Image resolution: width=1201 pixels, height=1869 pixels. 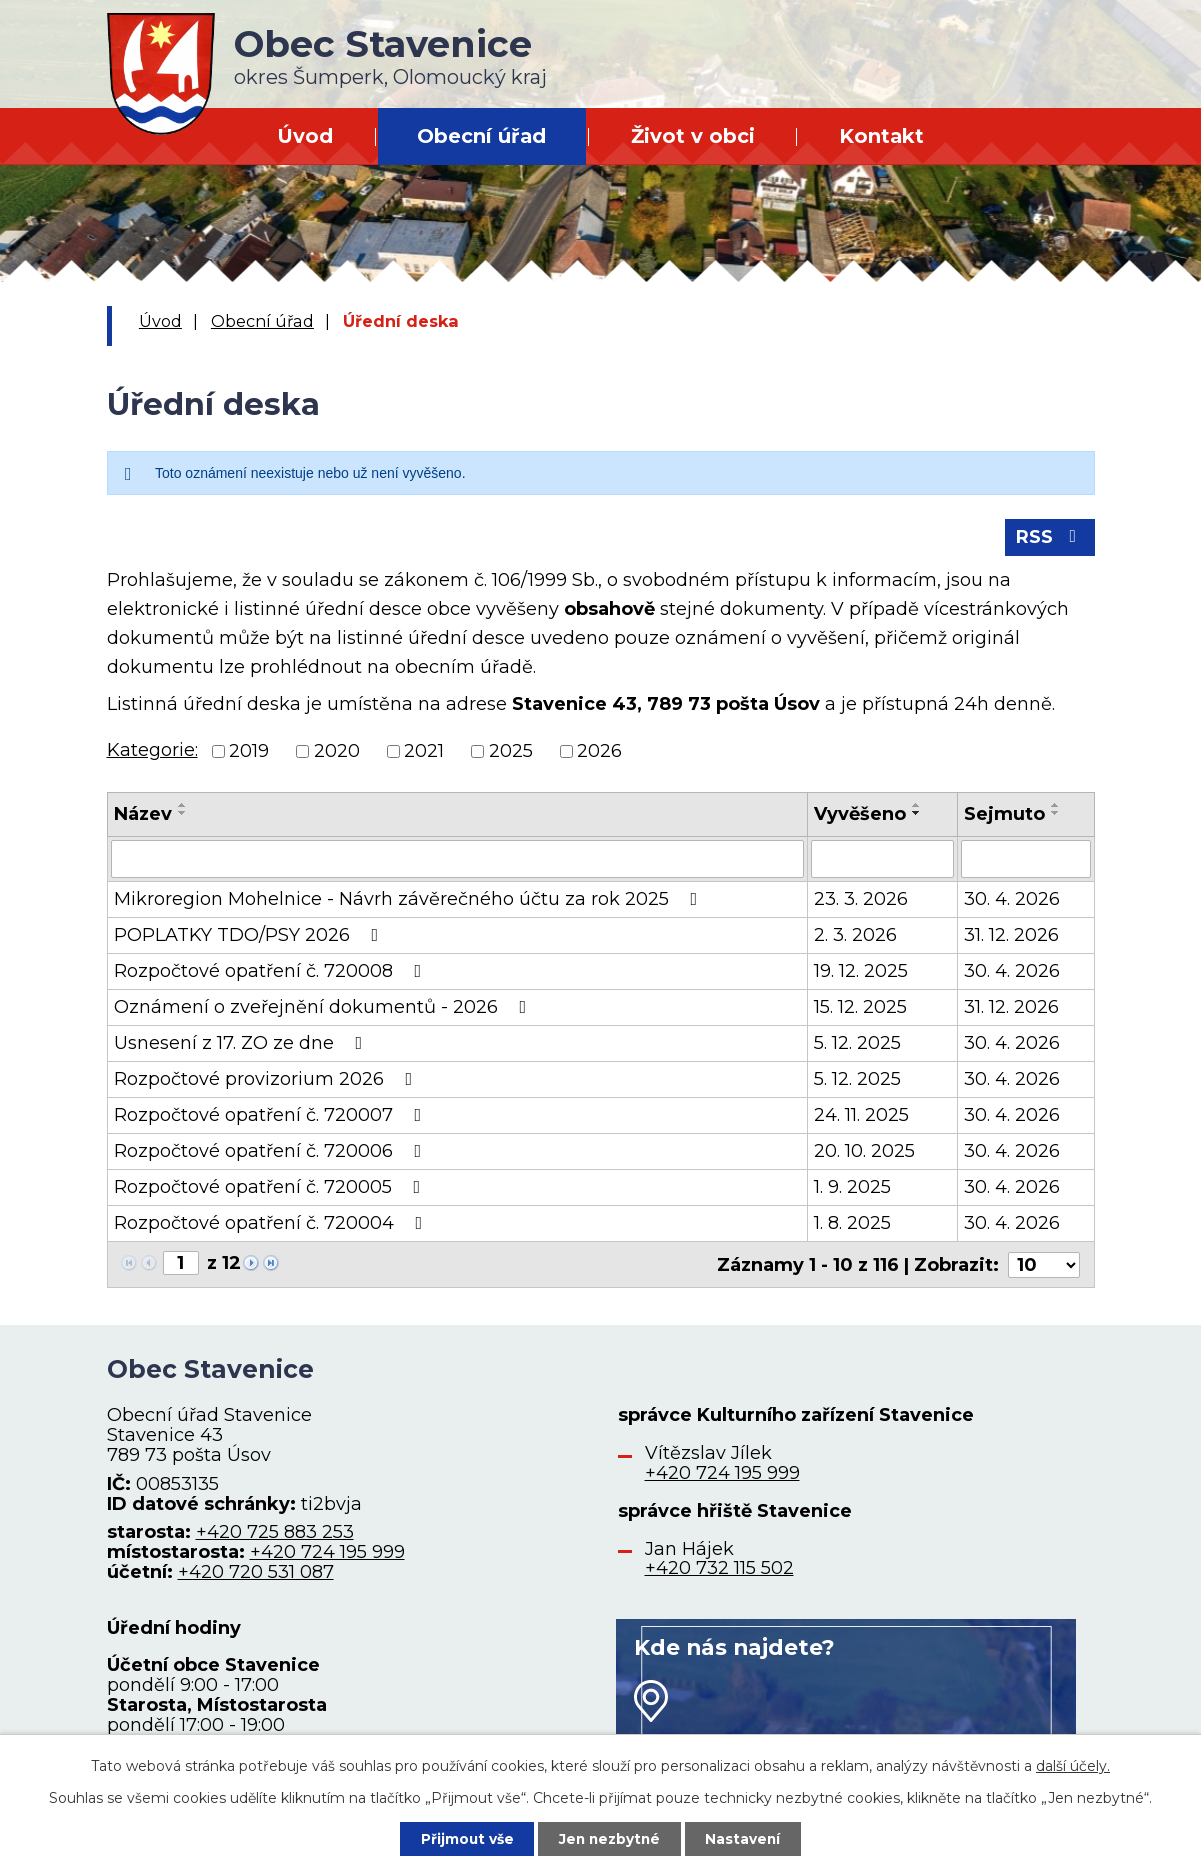 I want to click on Život v obci, so click(x=693, y=136).